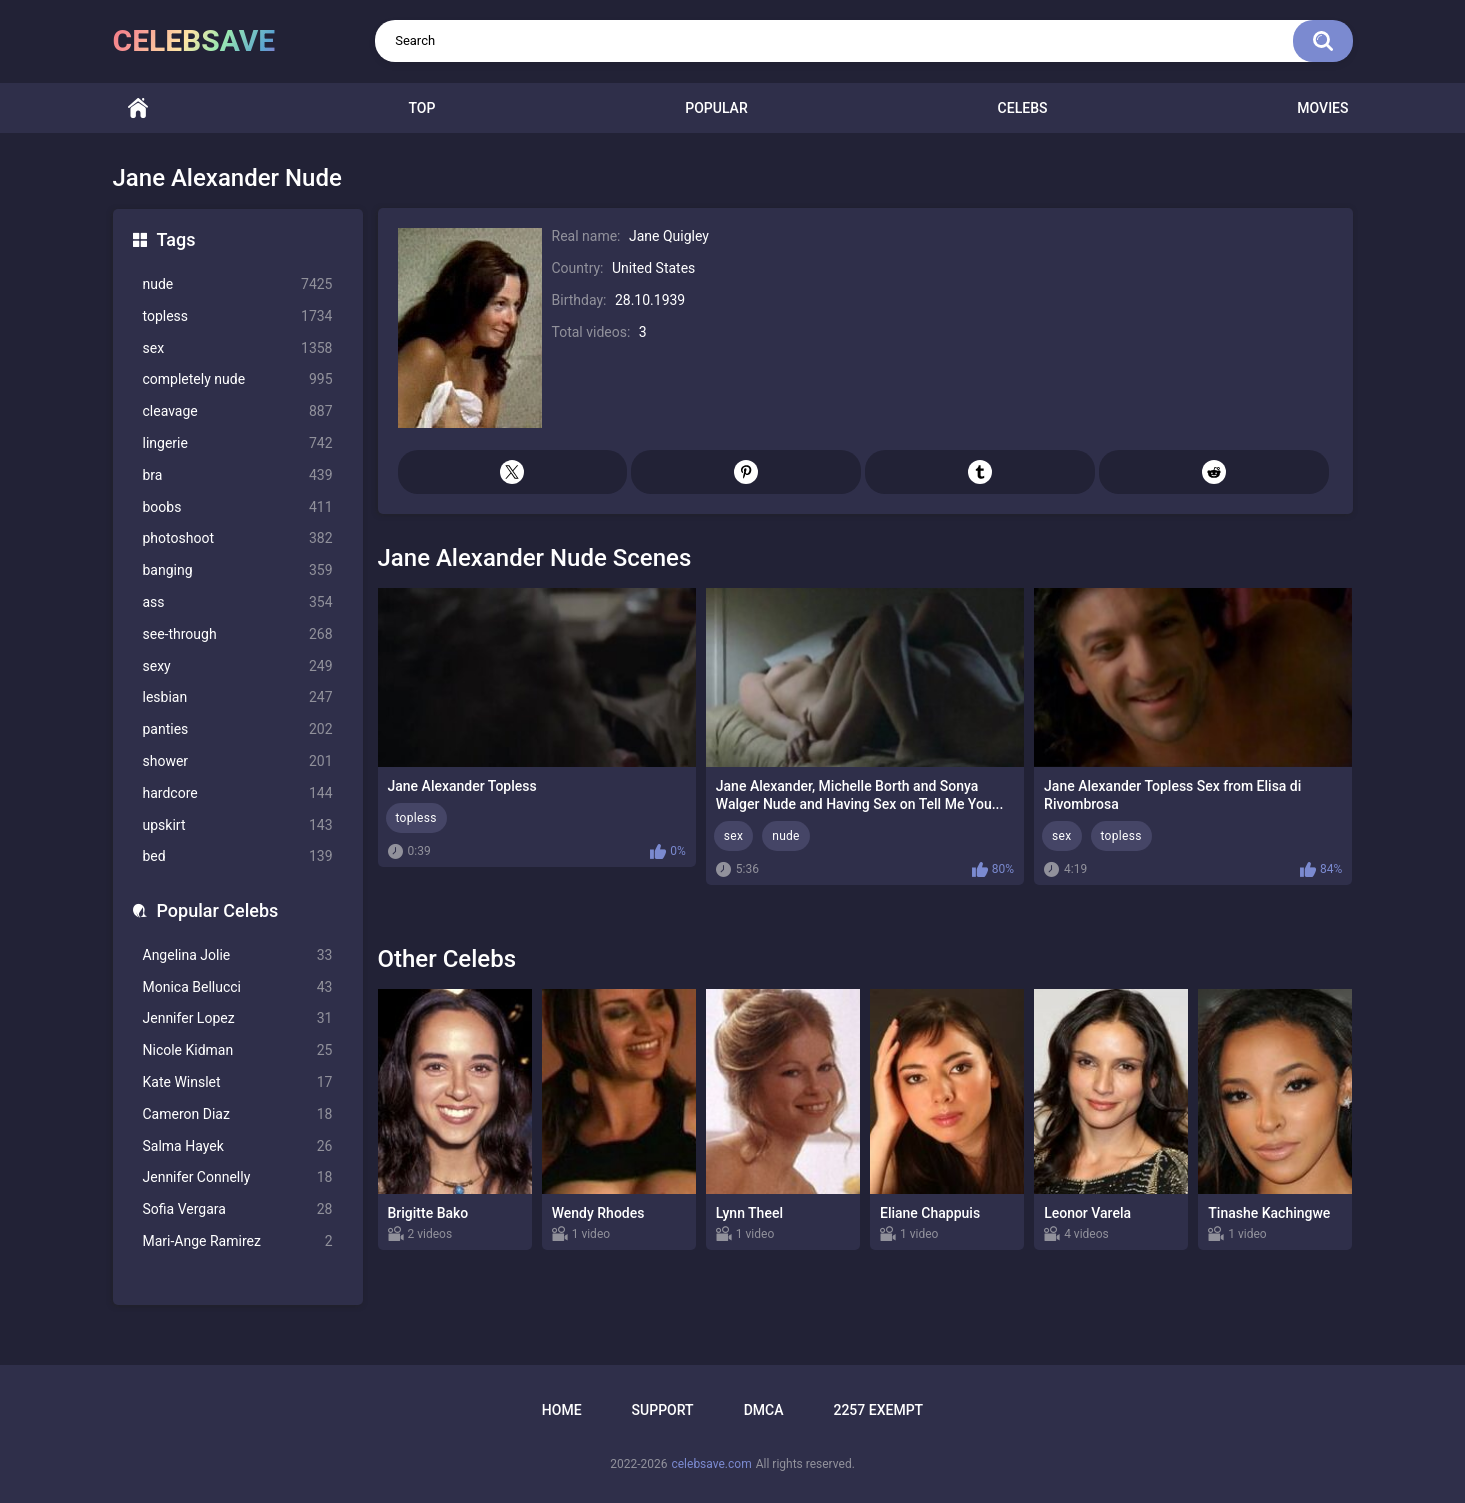  Describe the element at coordinates (238, 825) in the screenshot. I see `upskirt` at that location.